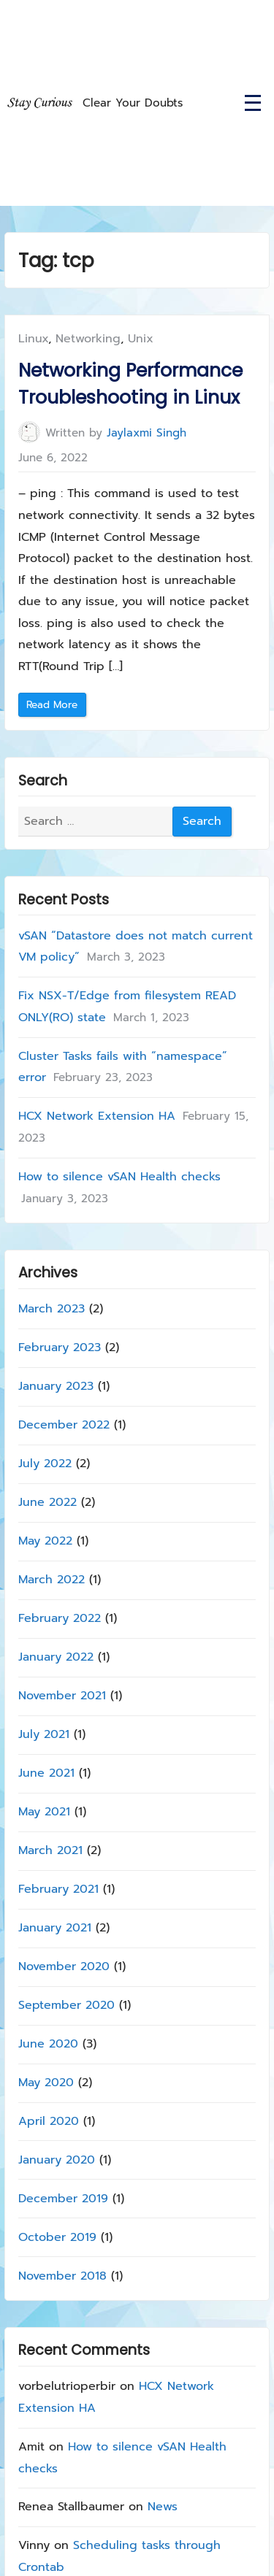 Image resolution: width=274 pixels, height=2576 pixels. Describe the element at coordinates (59, 1618) in the screenshot. I see `February 2022` at that location.